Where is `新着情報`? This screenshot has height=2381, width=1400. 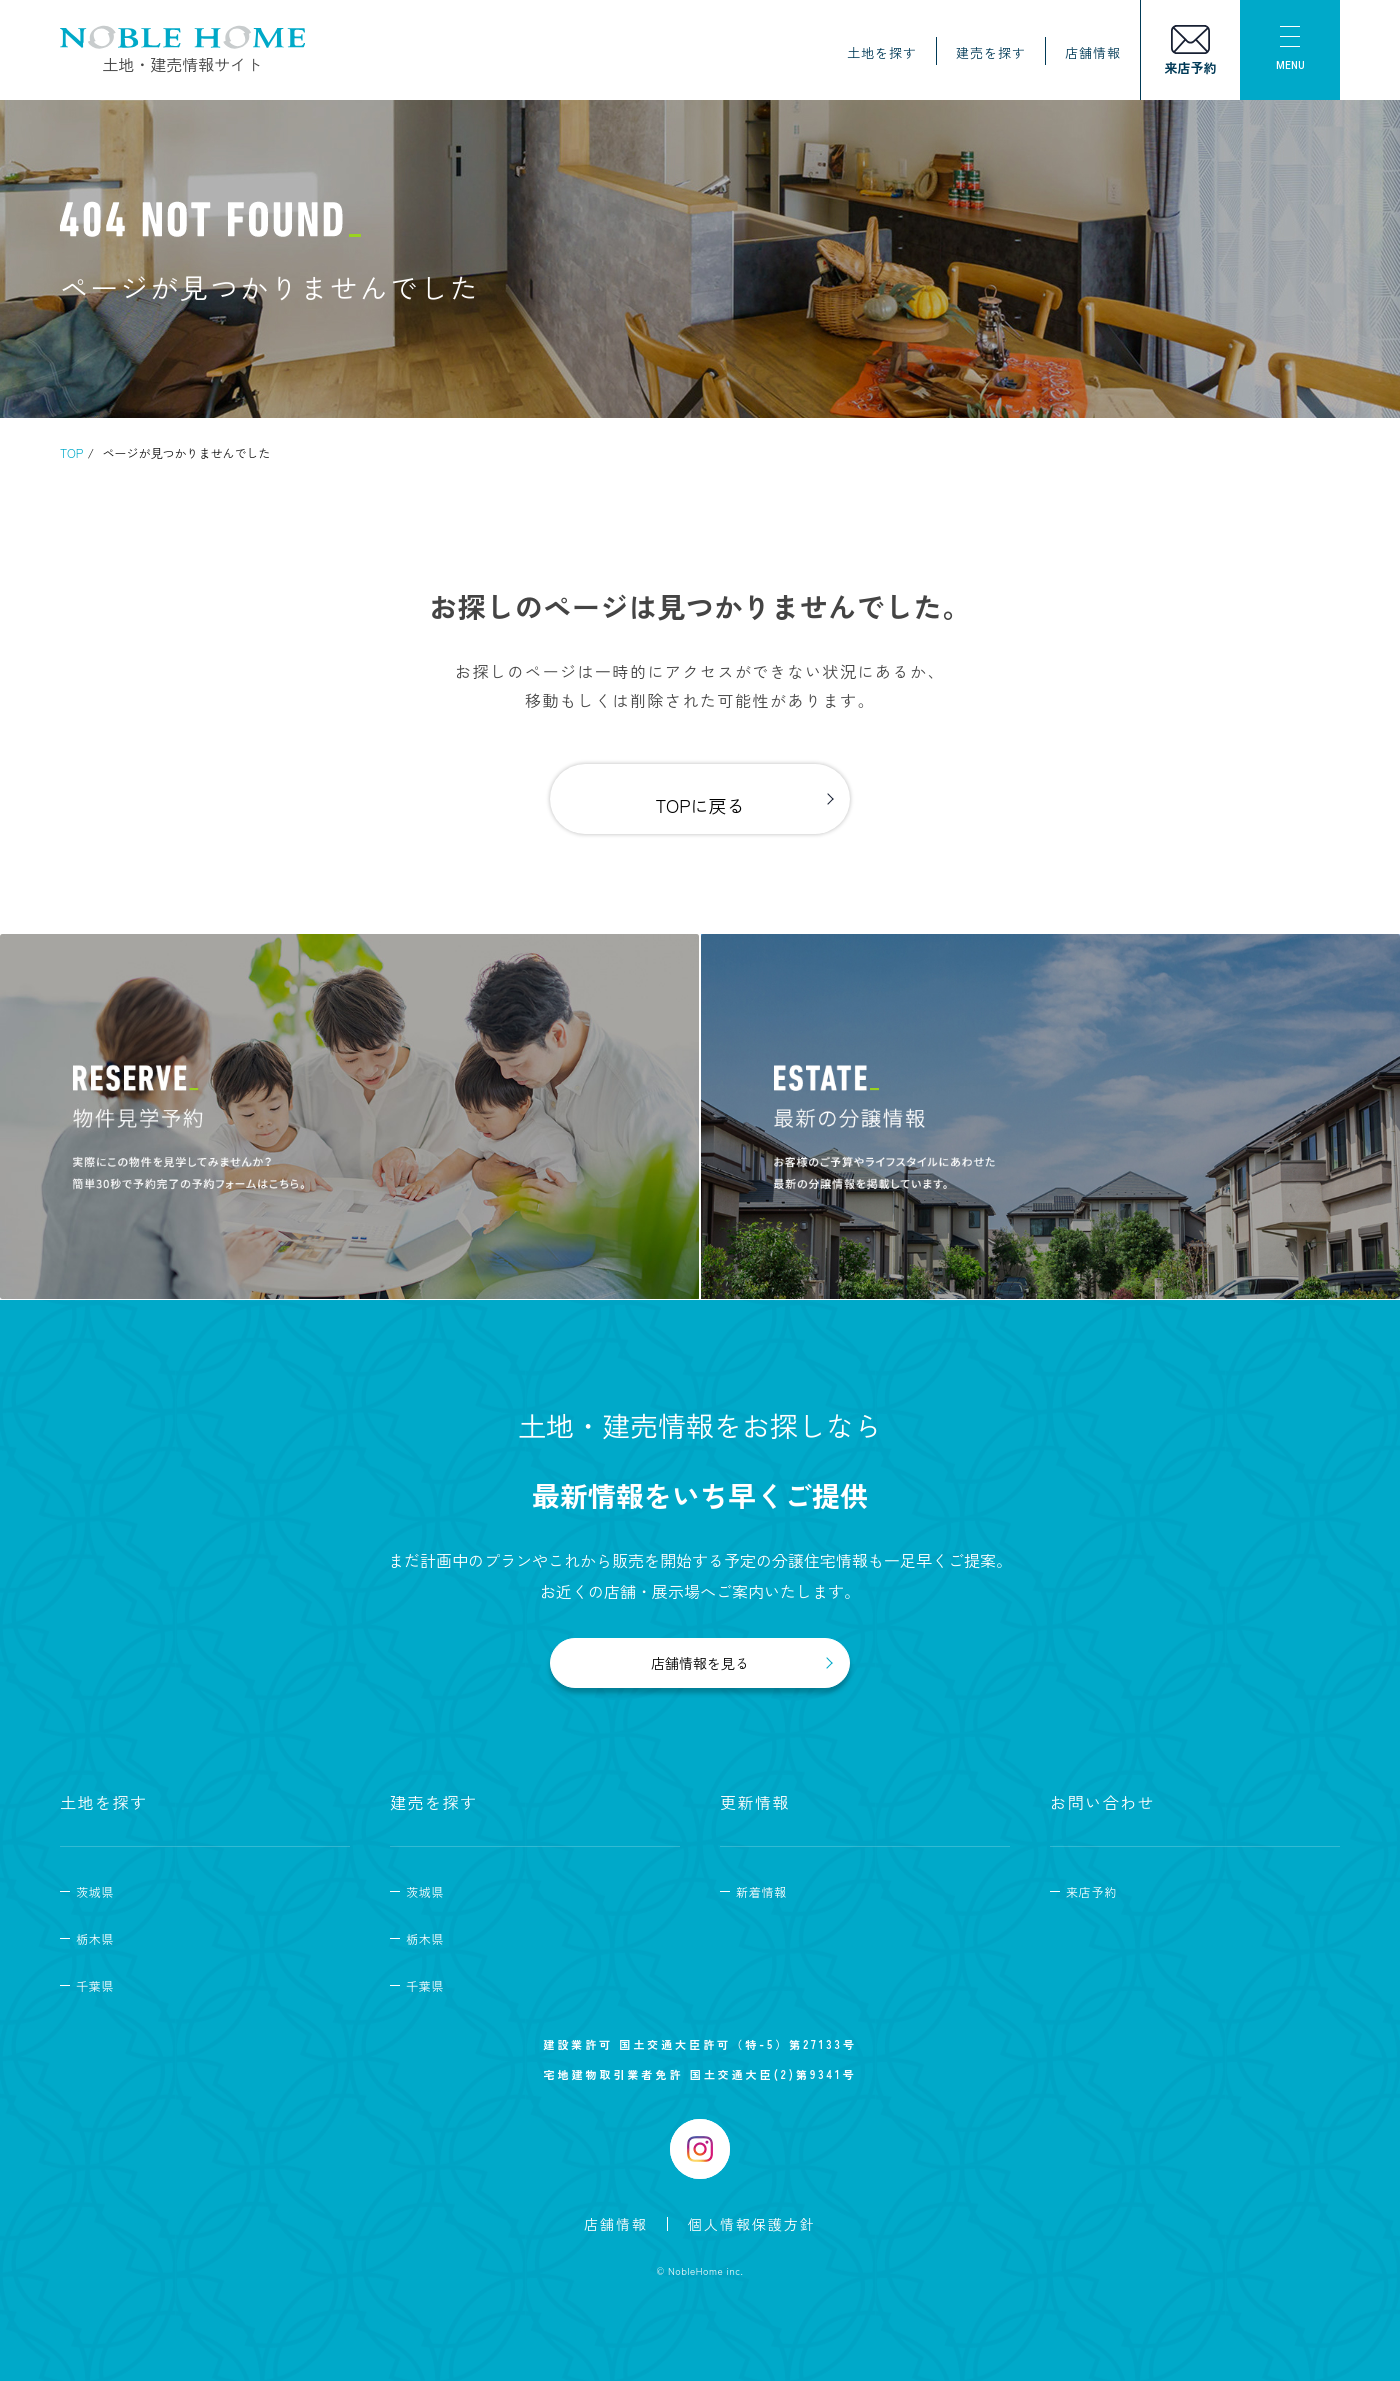
新着情報 is located at coordinates (761, 1891).